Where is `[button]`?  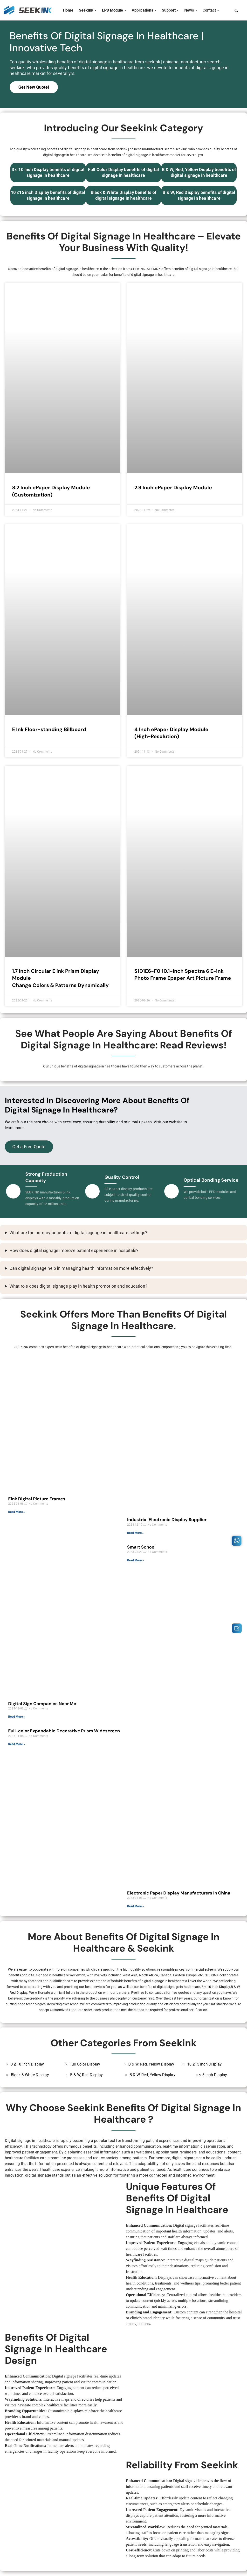
[button] is located at coordinates (95, 10).